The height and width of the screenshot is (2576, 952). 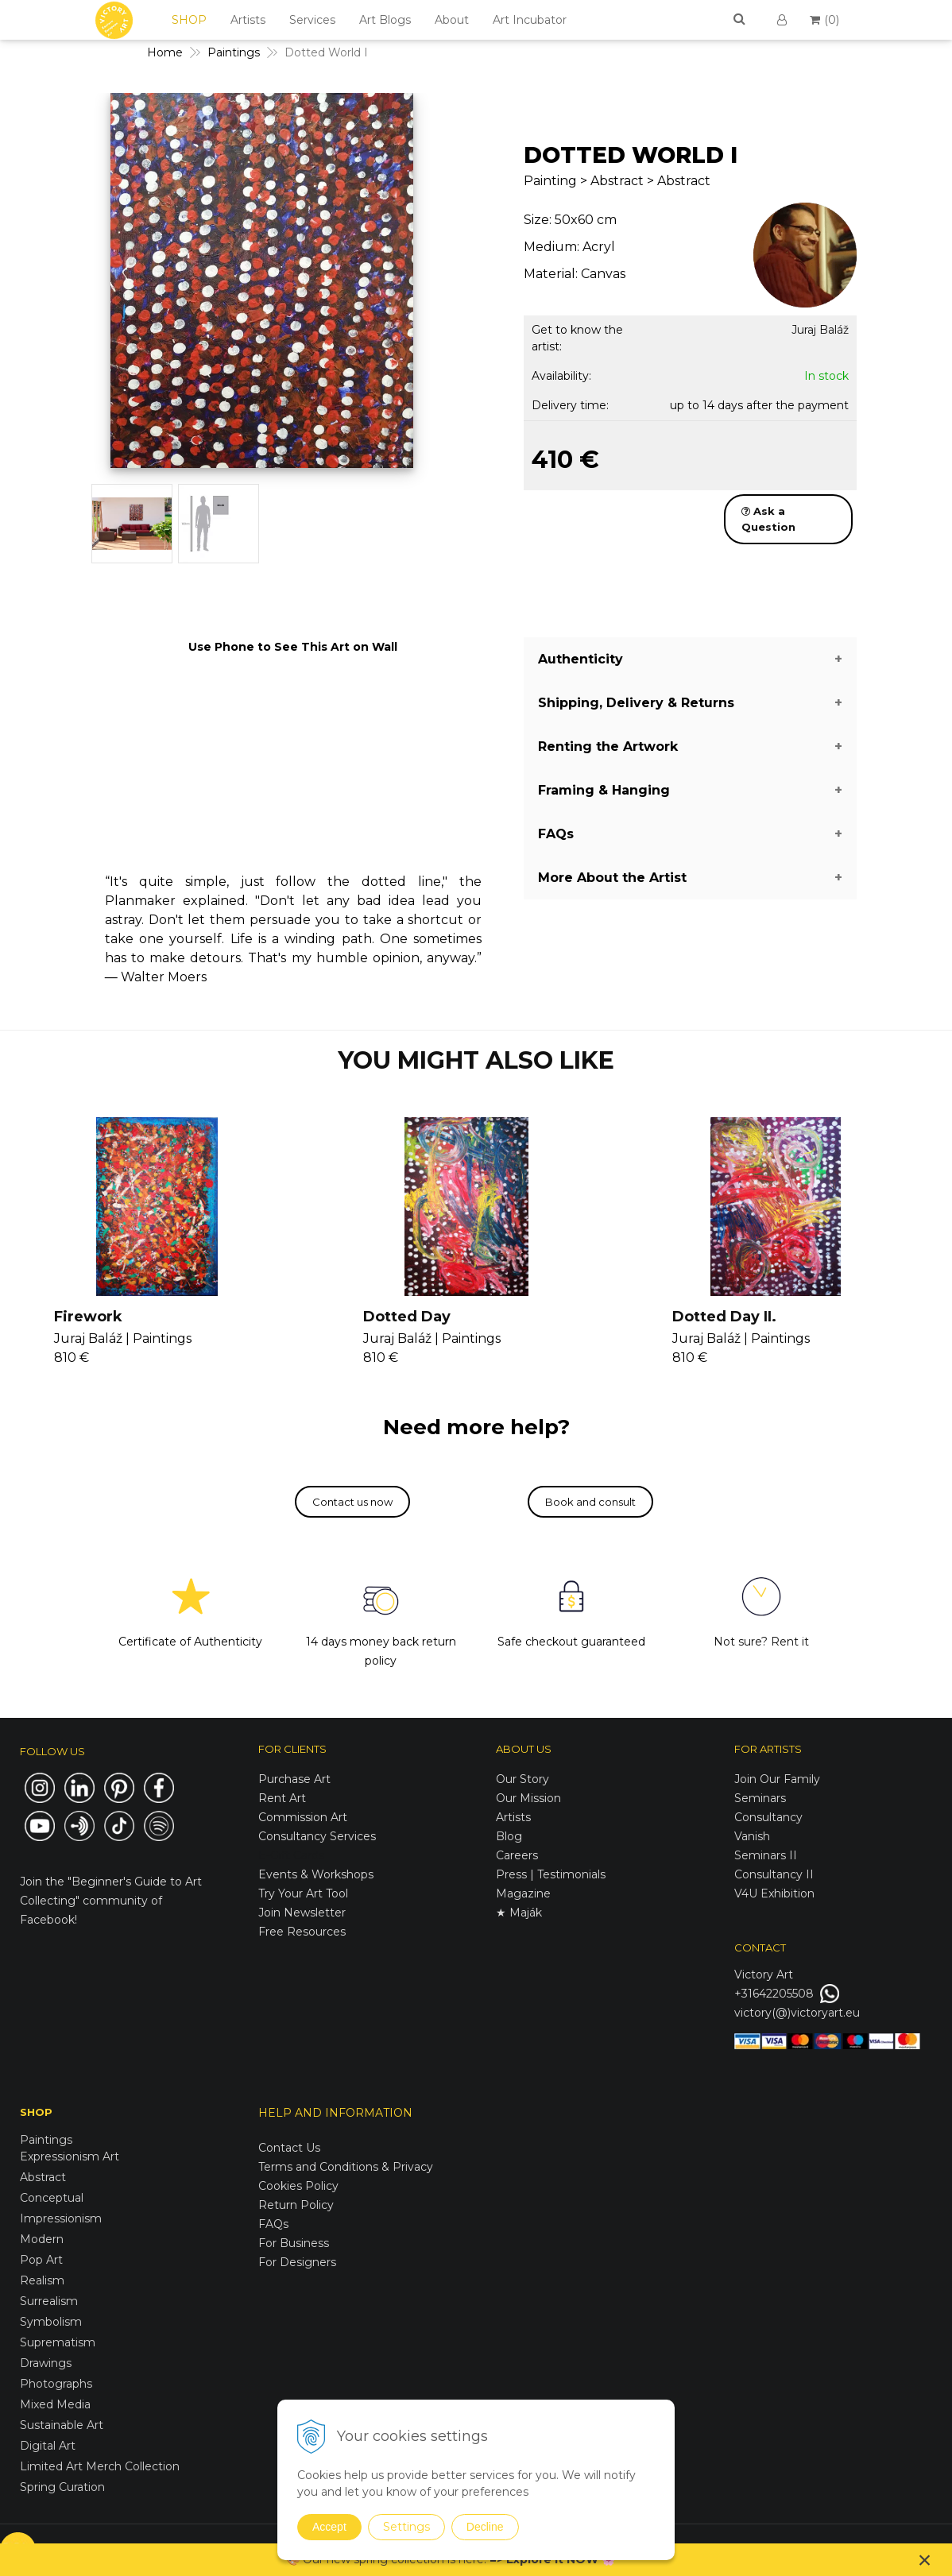 I want to click on Spring Curation, so click(x=62, y=2487).